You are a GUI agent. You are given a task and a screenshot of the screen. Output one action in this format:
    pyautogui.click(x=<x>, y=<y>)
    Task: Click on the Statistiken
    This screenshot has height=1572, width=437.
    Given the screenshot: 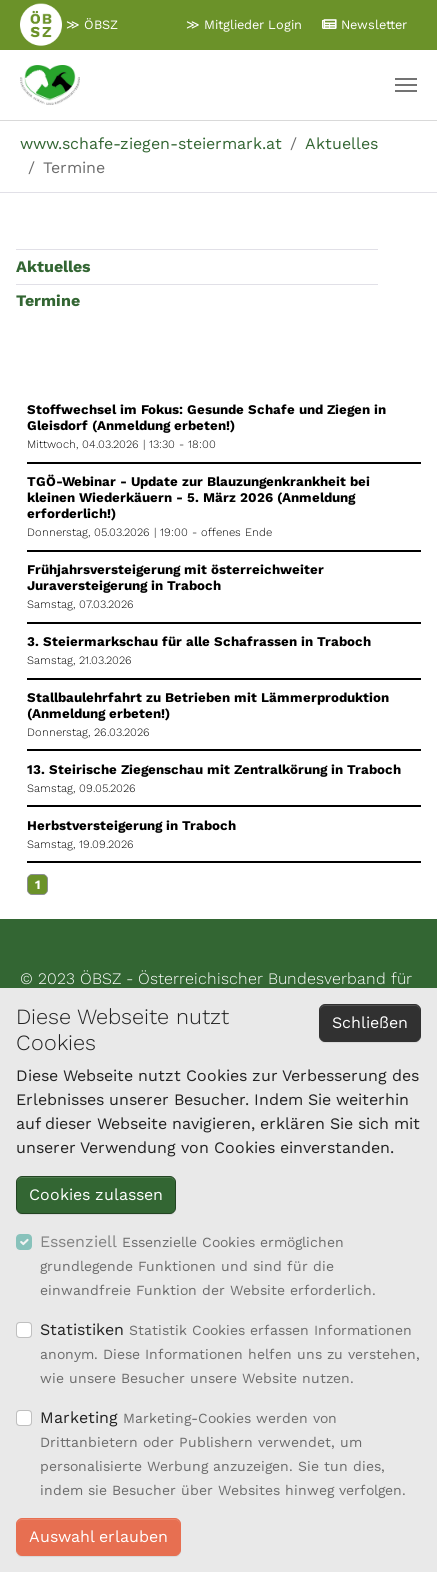 What is the action you would take?
    pyautogui.click(x=82, y=1329)
    